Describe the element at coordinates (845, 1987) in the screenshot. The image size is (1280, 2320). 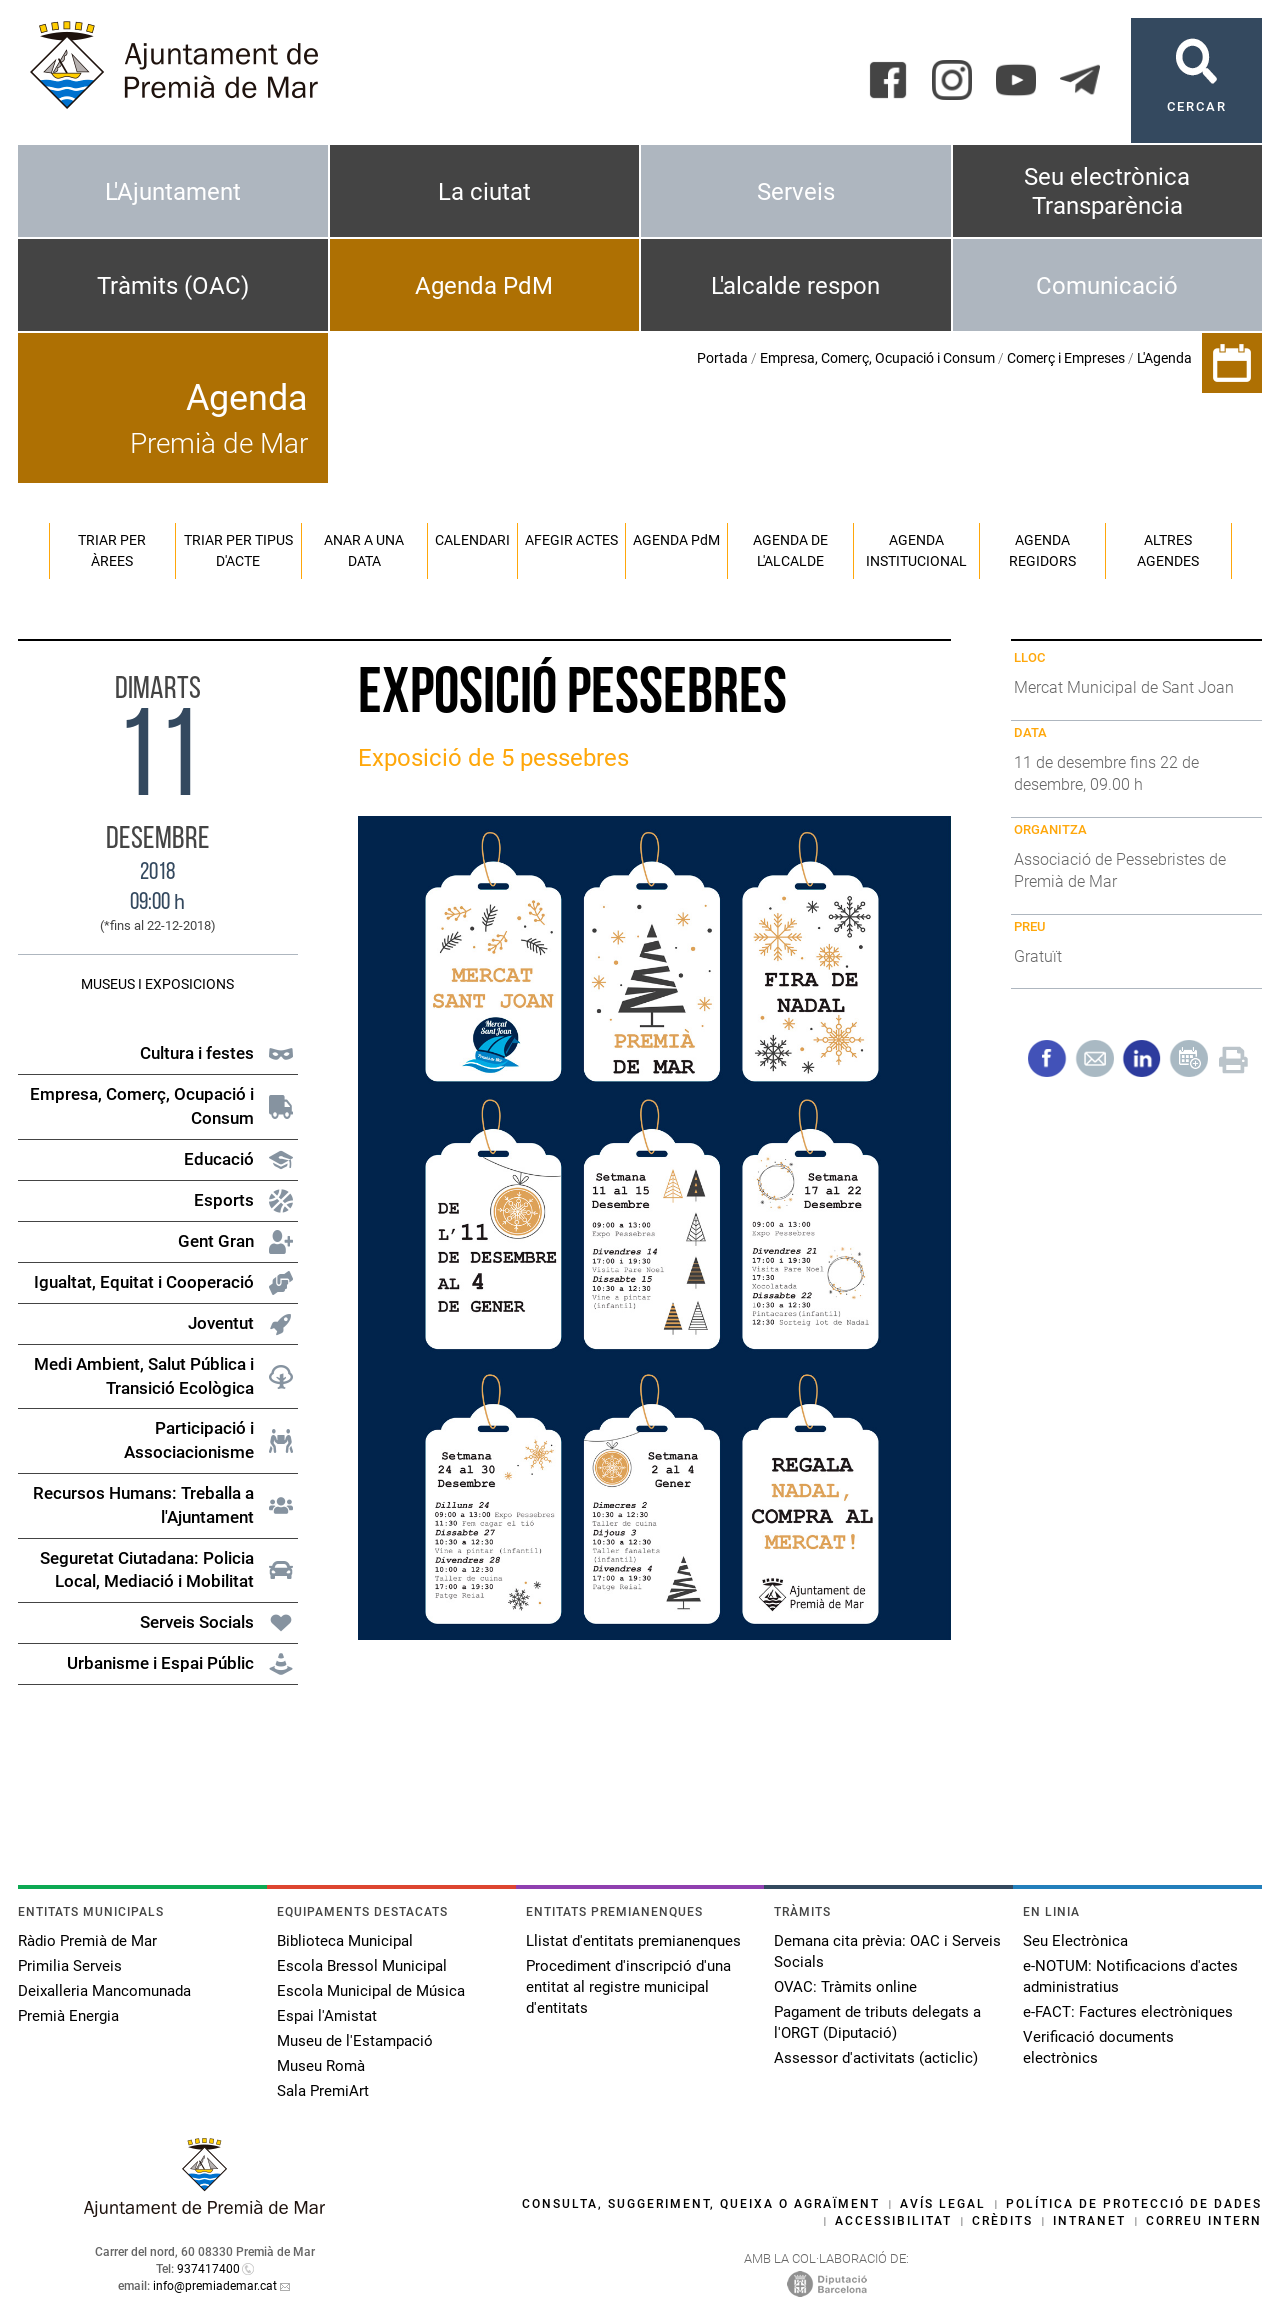
I see `OVAC: Tràmits online` at that location.